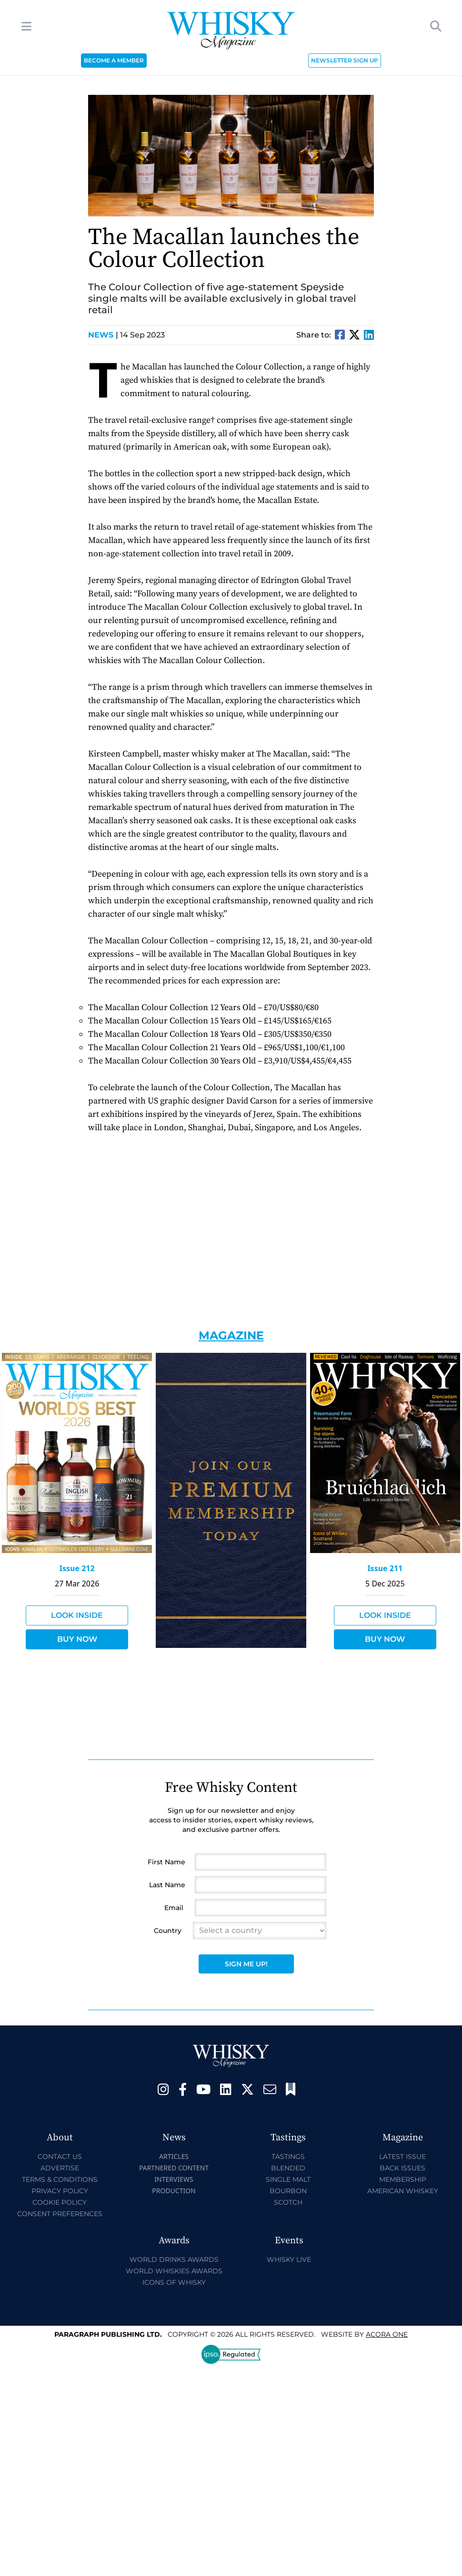 The width and height of the screenshot is (462, 2576). I want to click on Magazine, so click(231, 1335).